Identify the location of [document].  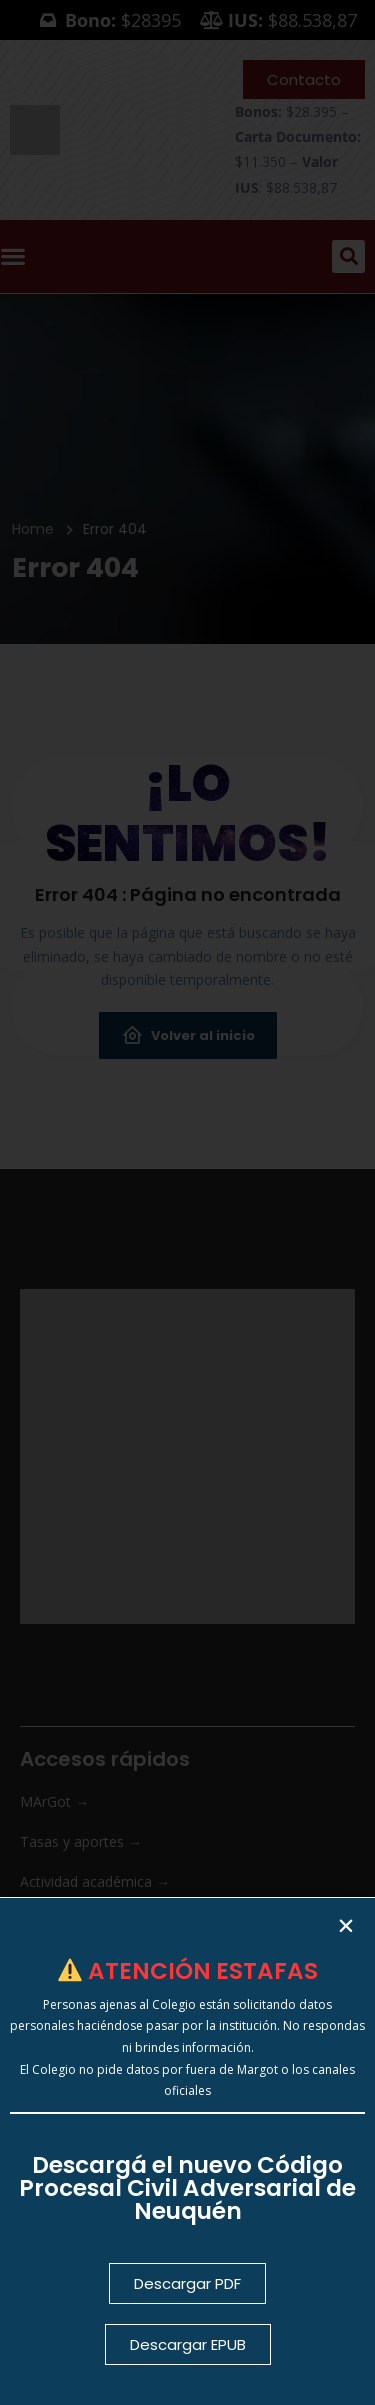
(187, 1202).